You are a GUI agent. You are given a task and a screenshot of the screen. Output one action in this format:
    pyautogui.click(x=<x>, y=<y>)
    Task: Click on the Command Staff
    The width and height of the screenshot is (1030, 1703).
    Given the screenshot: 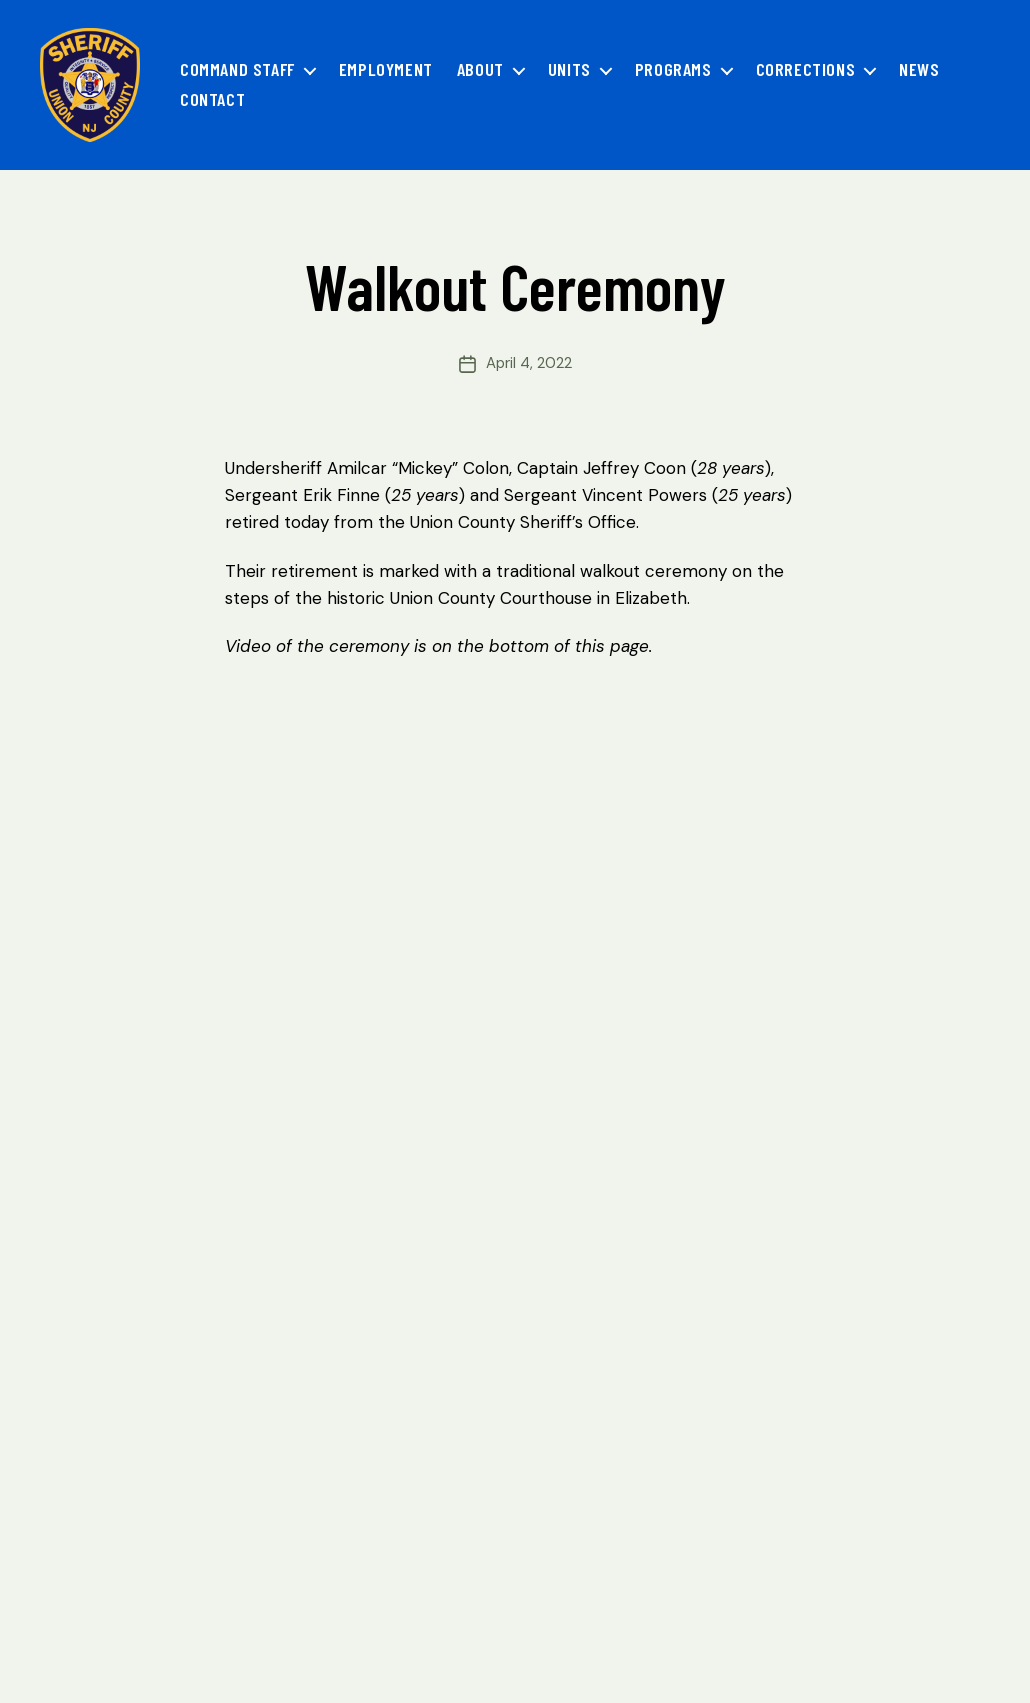 What is the action you would take?
    pyautogui.click(x=237, y=69)
    